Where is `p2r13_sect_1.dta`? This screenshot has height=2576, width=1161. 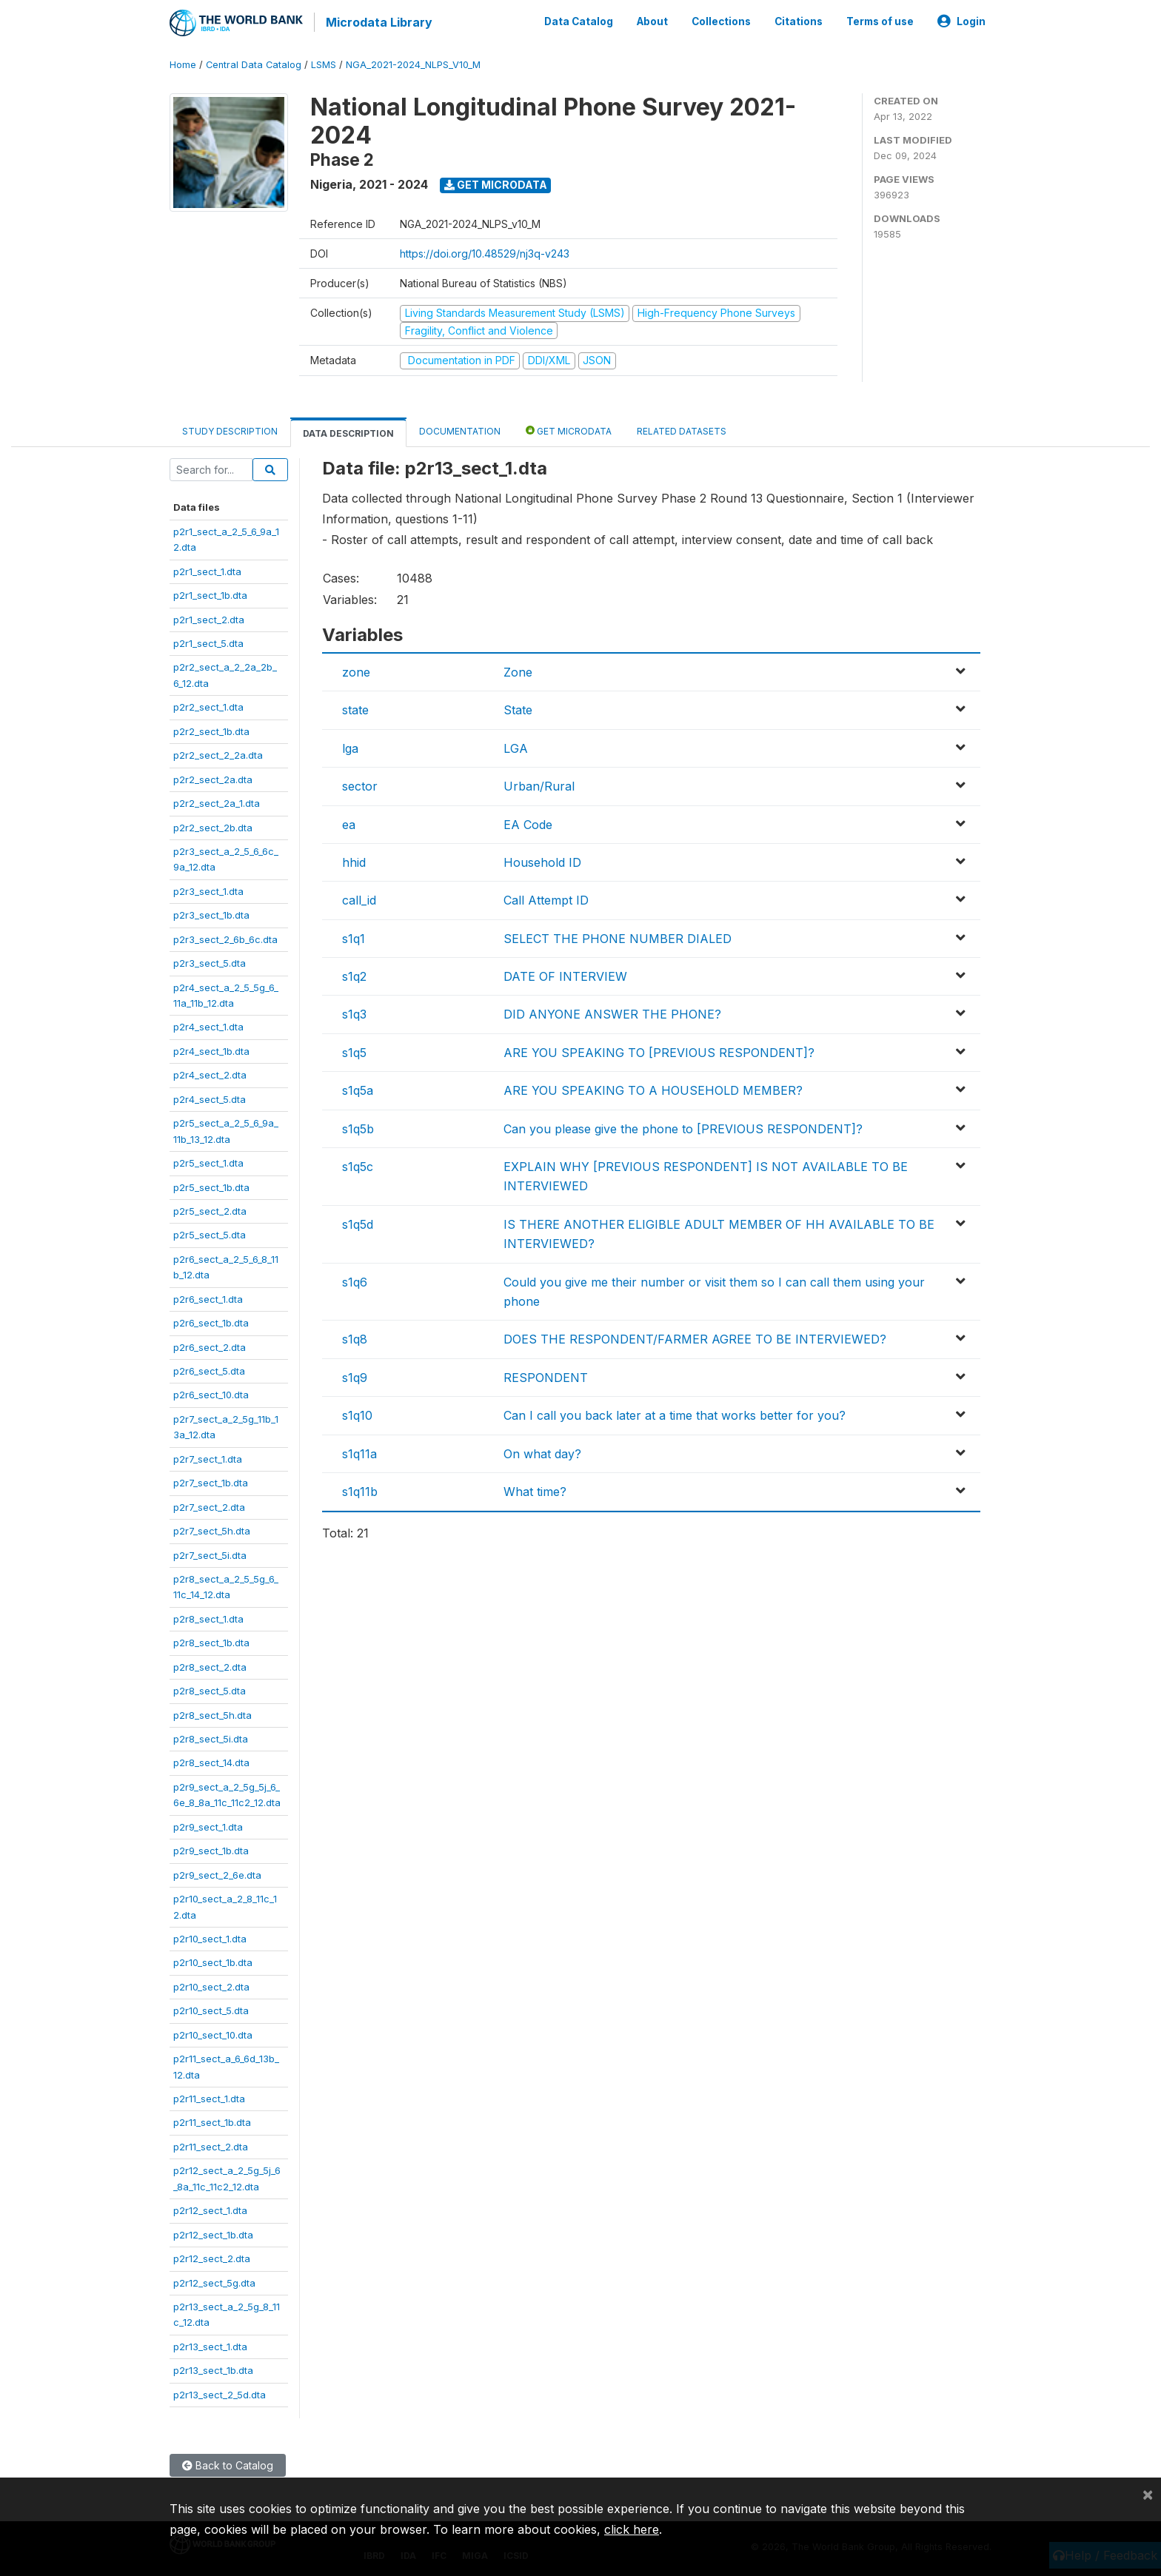
p2r13_sect_1.dta is located at coordinates (210, 2344).